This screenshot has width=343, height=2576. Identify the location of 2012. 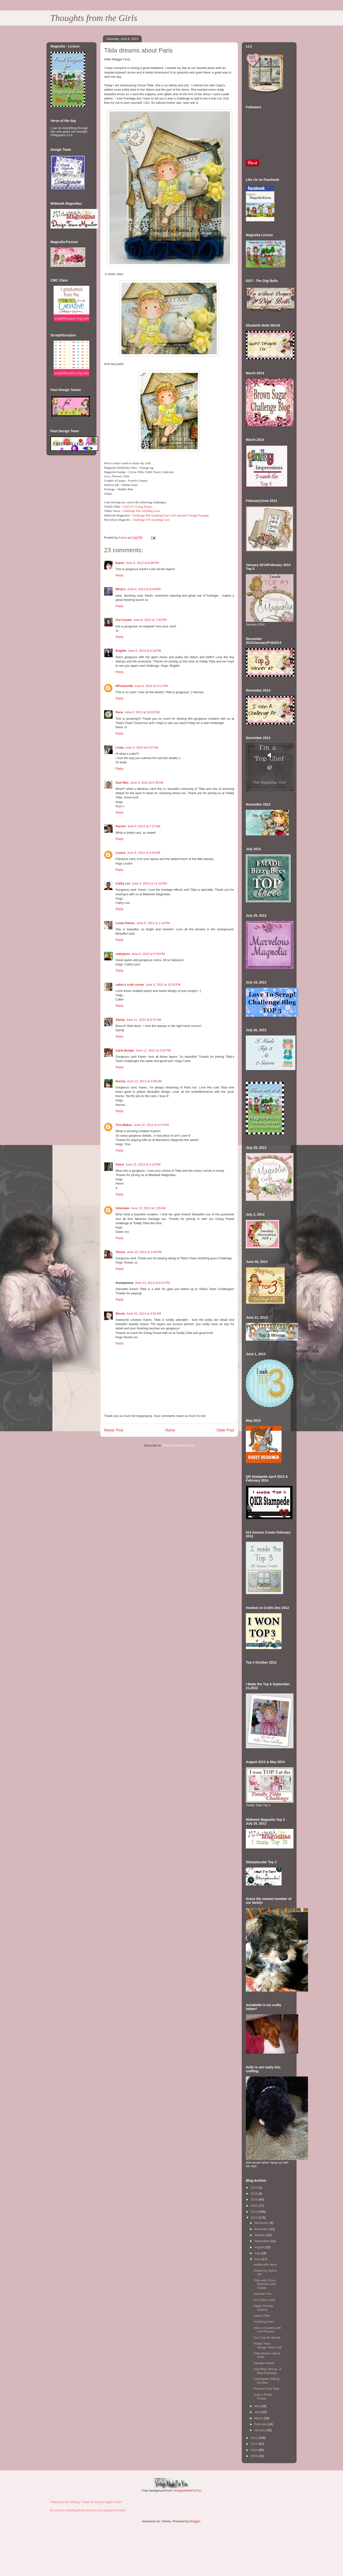
(254, 2438).